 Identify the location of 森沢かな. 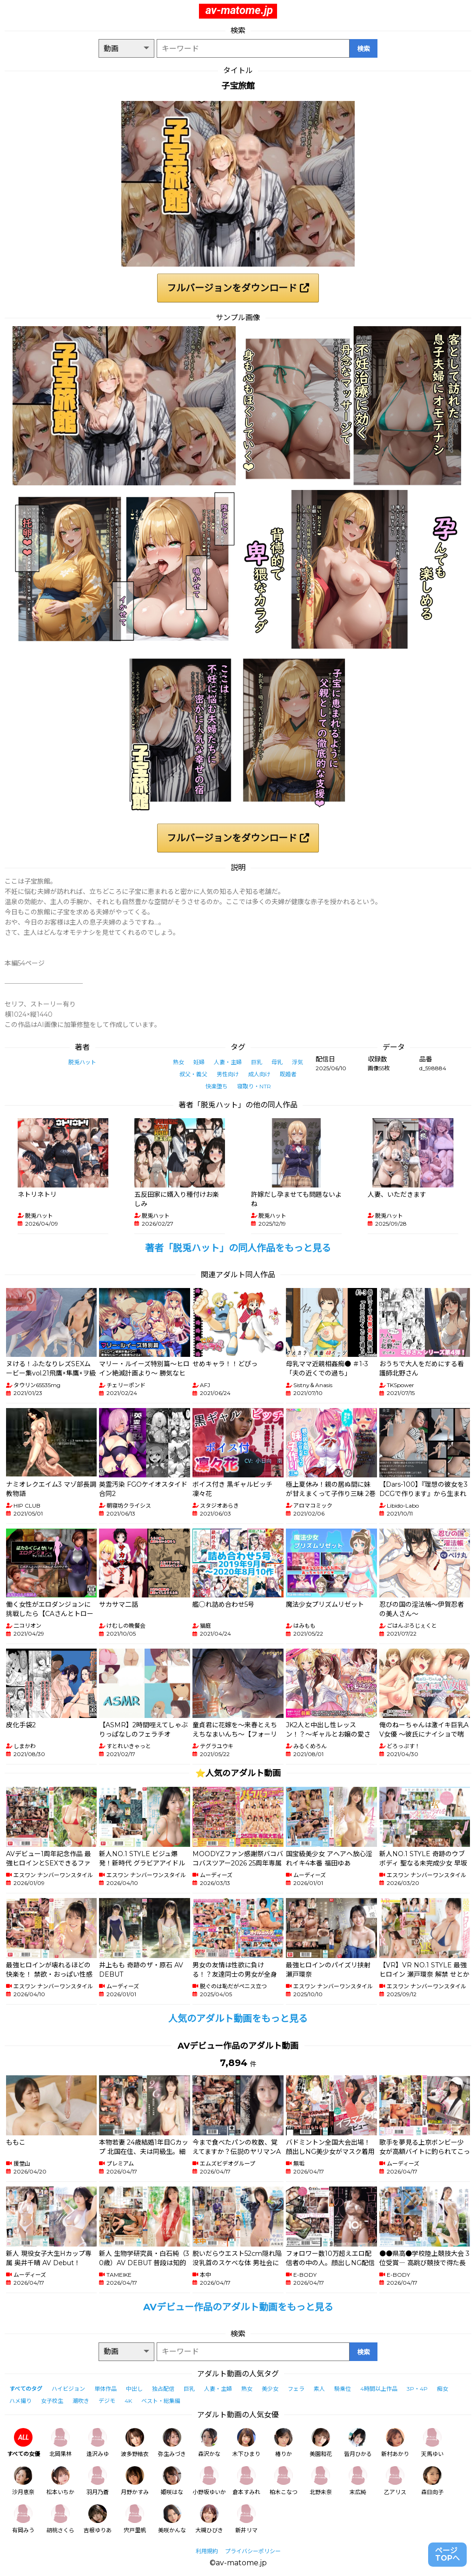
(209, 2442).